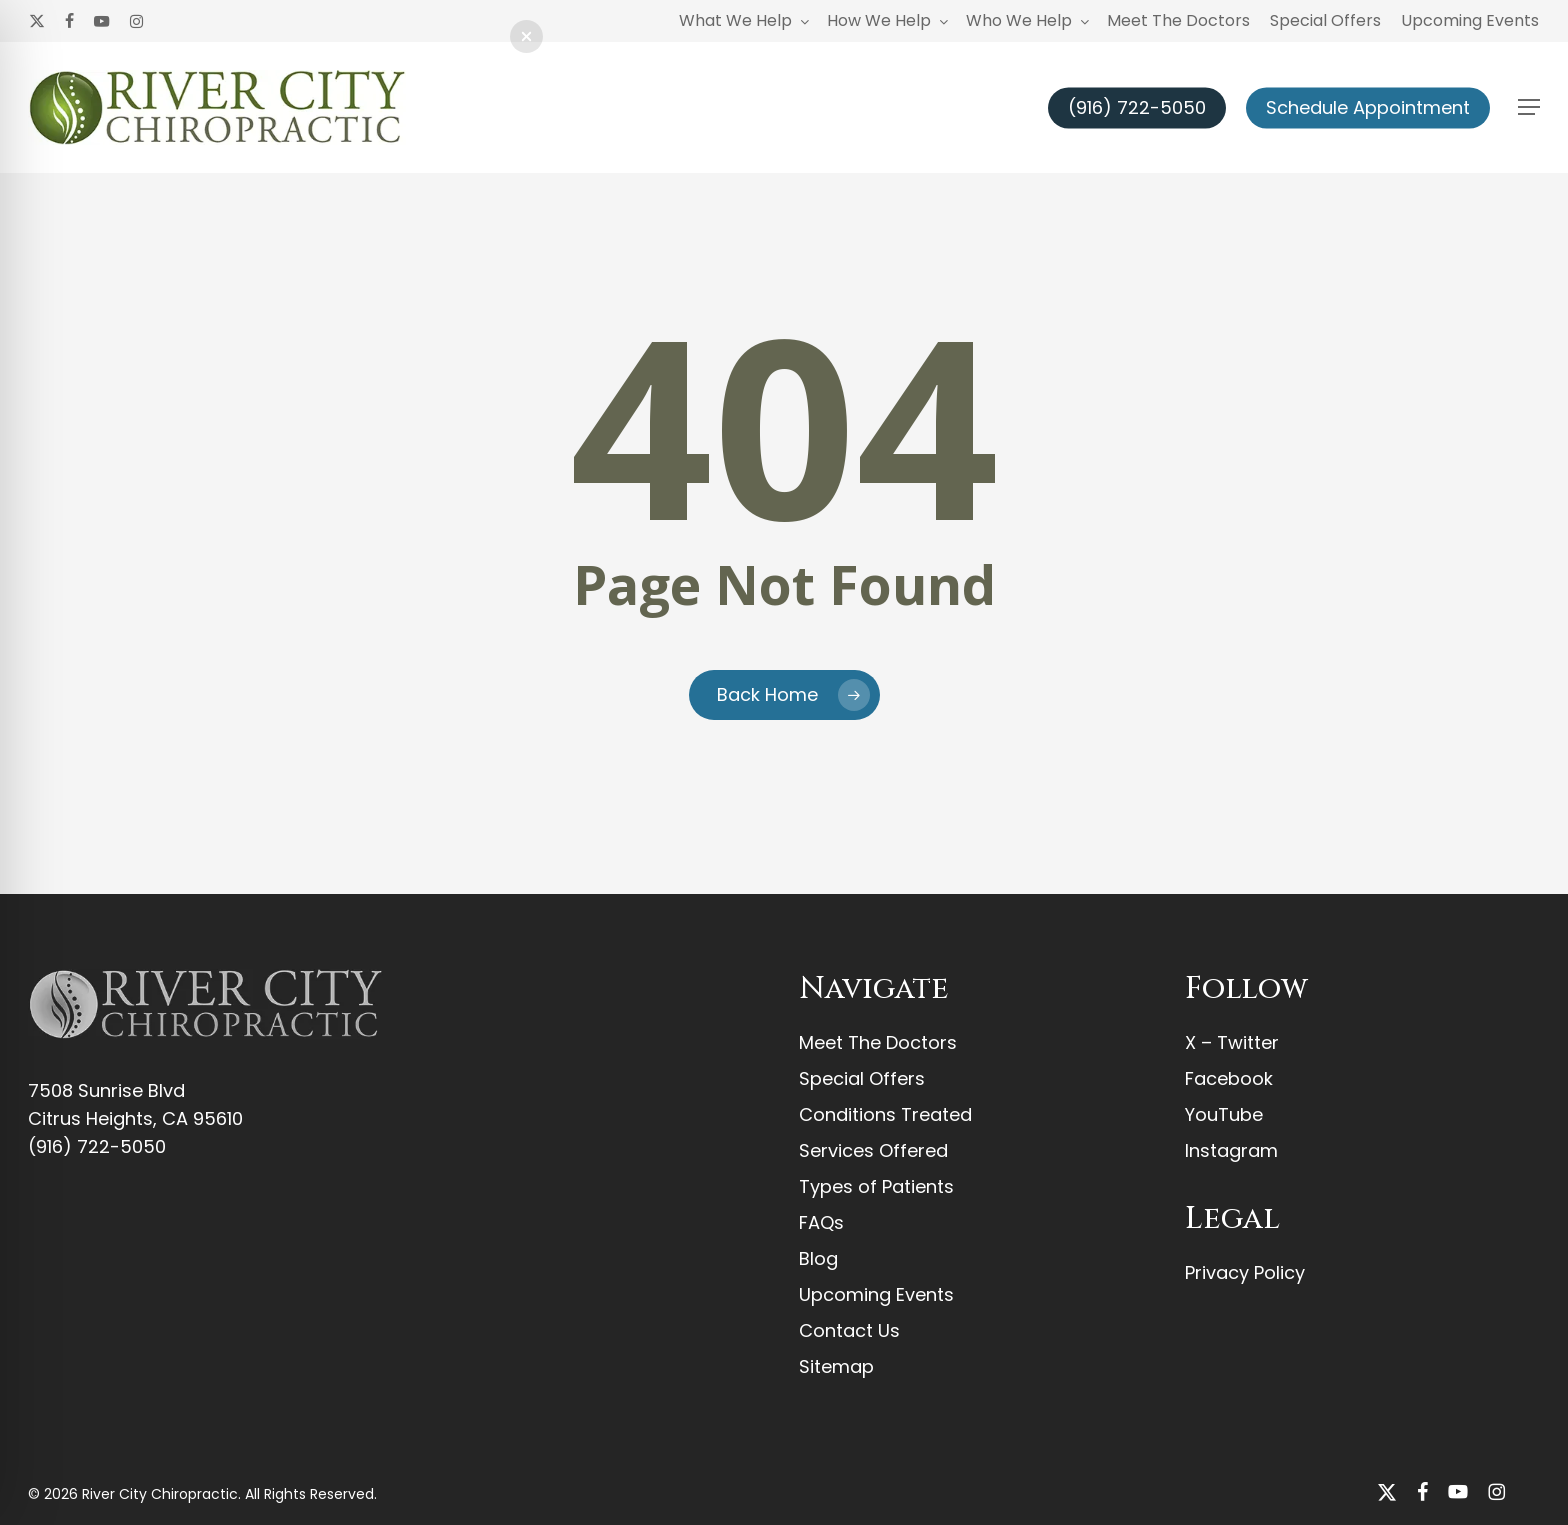 The width and height of the screenshot is (1568, 1525). Describe the element at coordinates (1232, 1042) in the screenshot. I see `X – Twitter` at that location.